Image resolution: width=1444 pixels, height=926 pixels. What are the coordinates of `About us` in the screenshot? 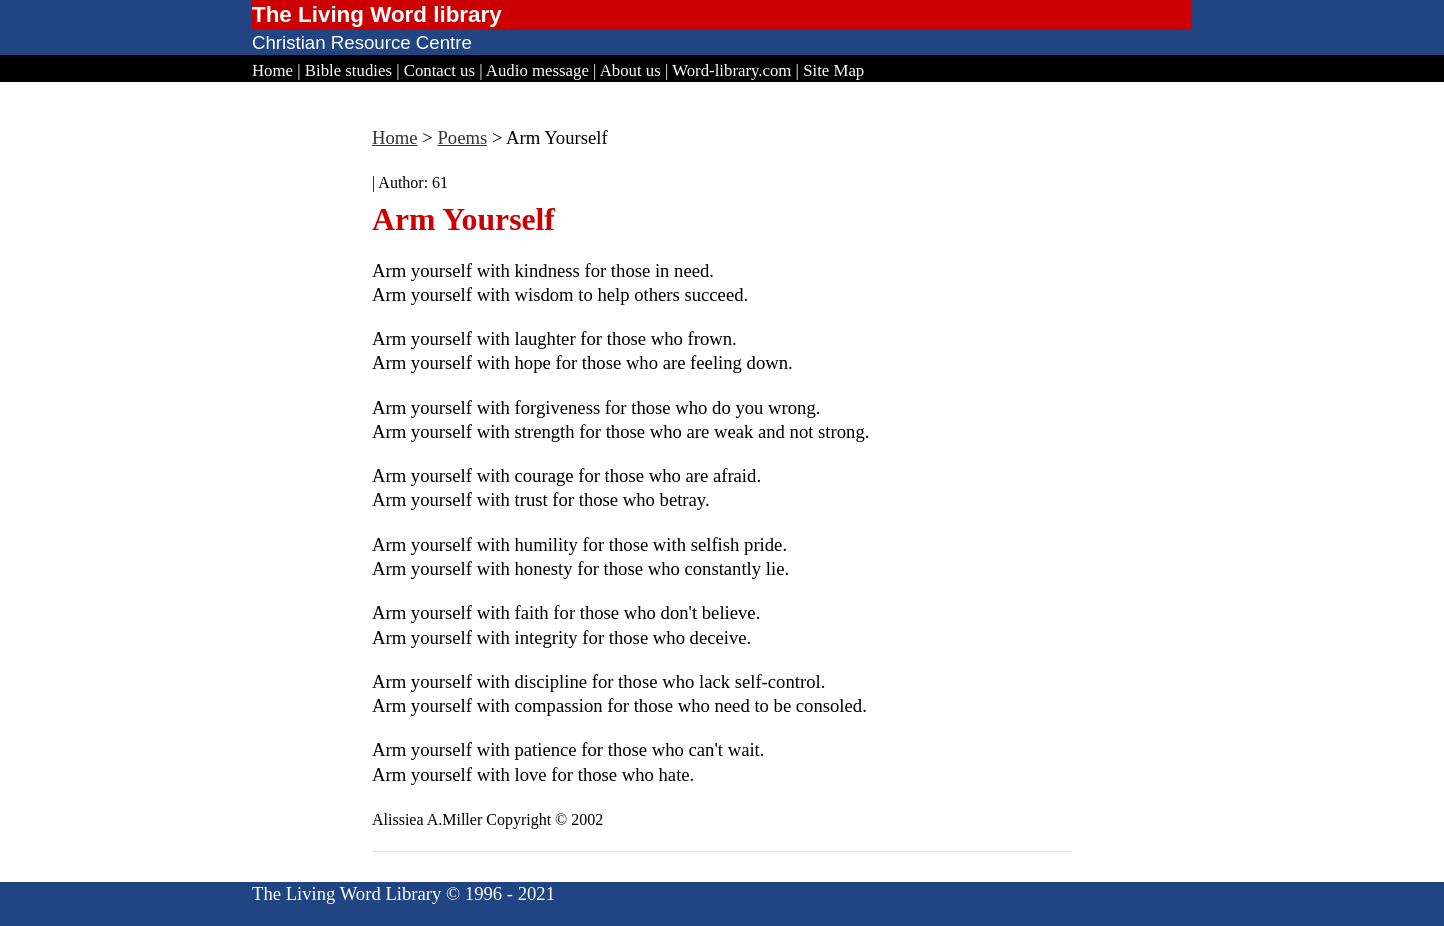 It's located at (630, 70).